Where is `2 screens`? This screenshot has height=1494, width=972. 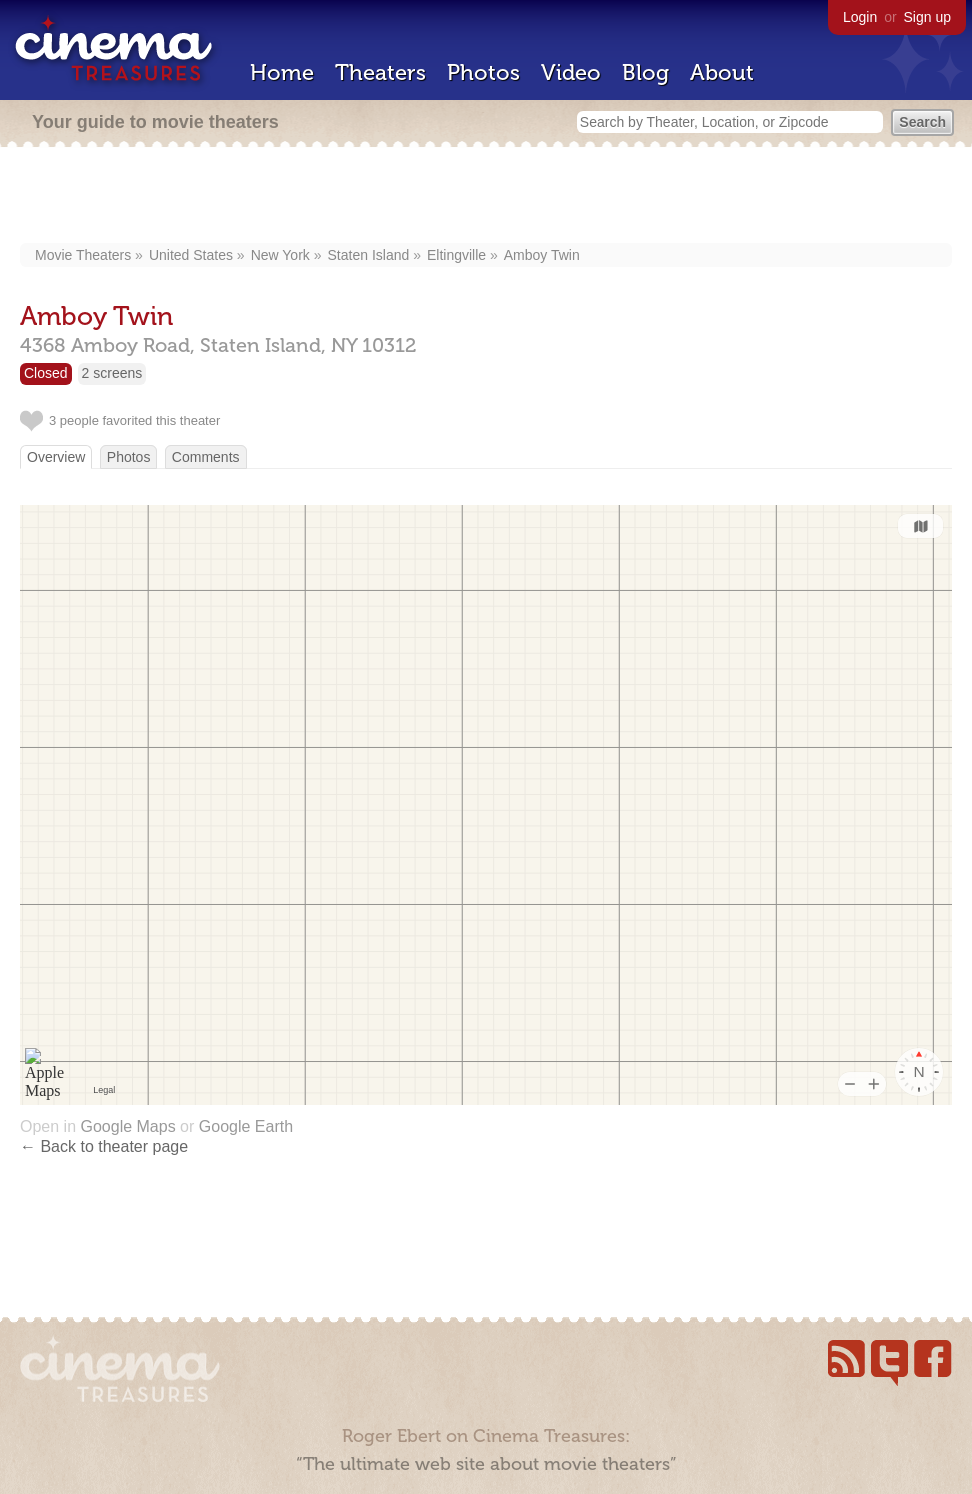
2 screens is located at coordinates (112, 373).